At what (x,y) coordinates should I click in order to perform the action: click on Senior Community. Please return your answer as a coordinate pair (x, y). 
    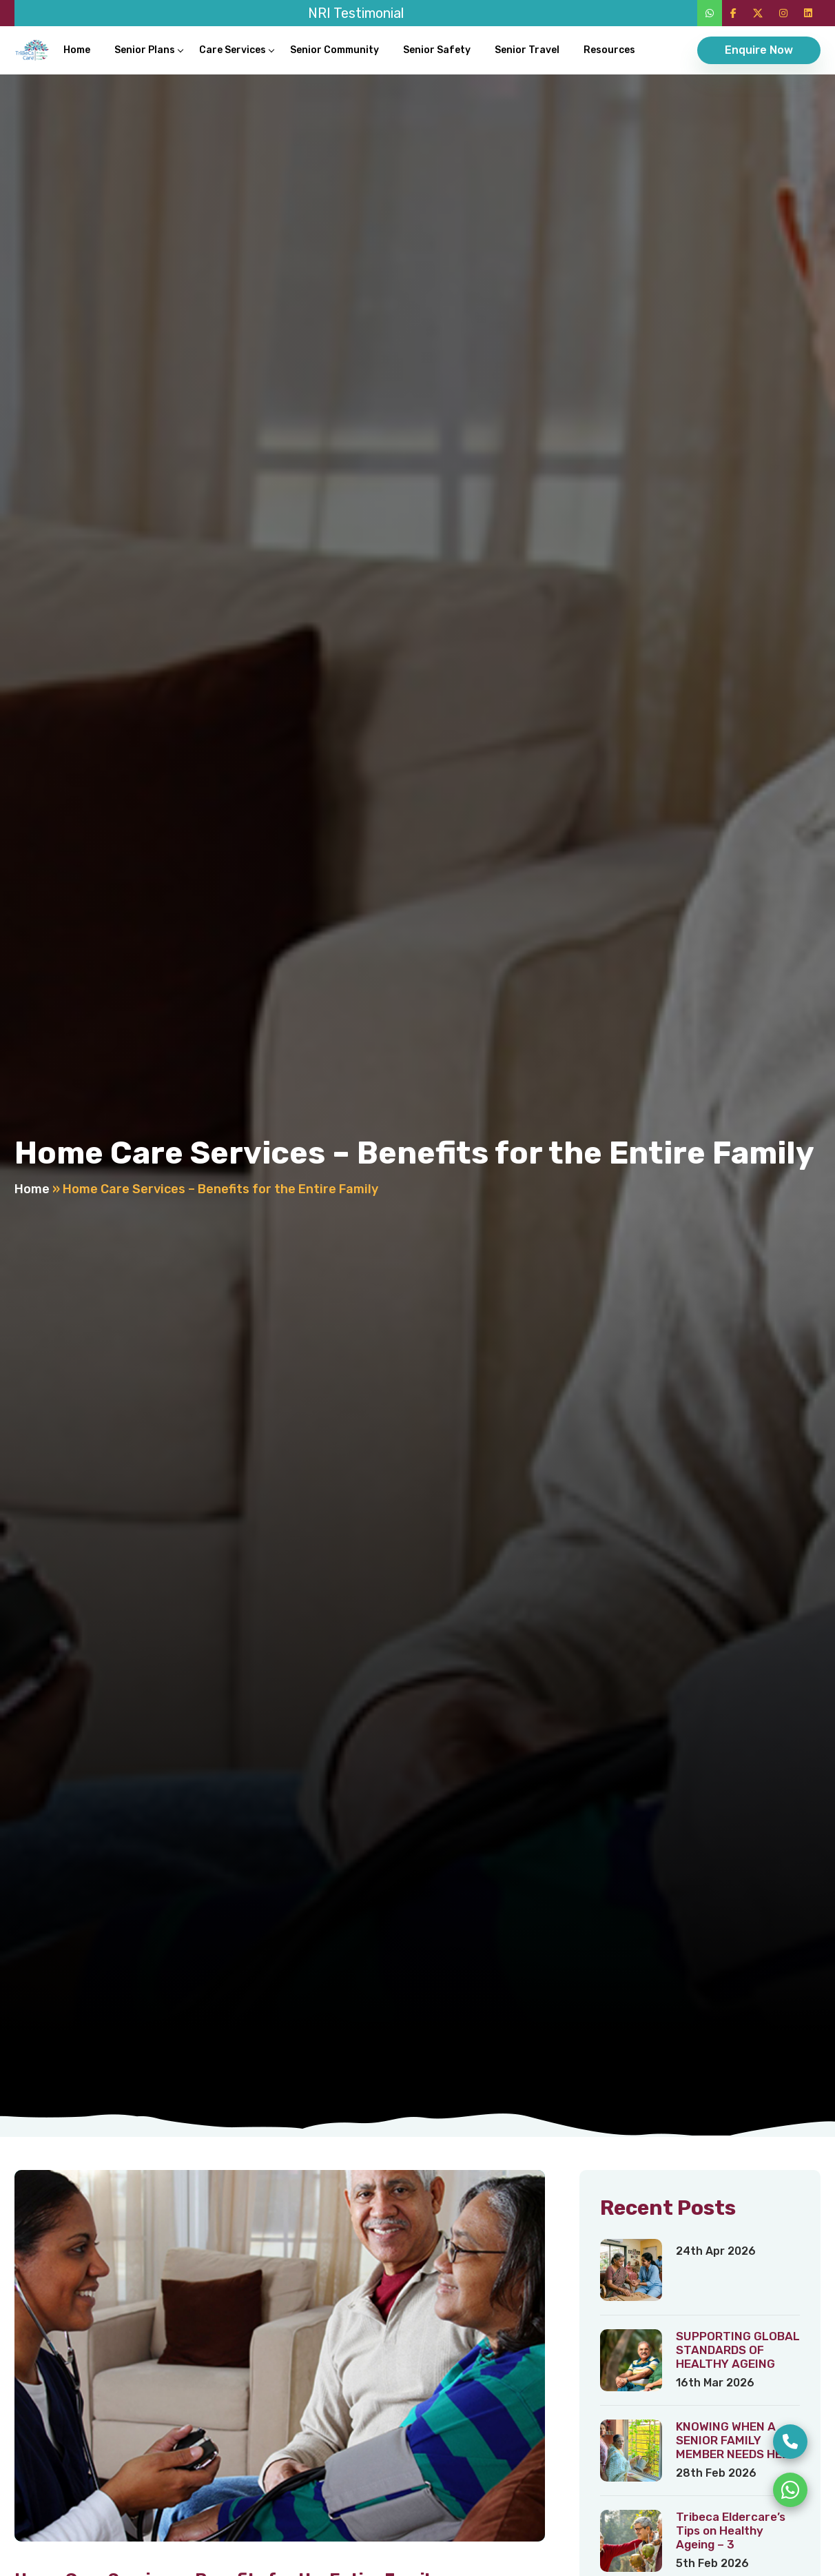
    Looking at the image, I should click on (334, 50).